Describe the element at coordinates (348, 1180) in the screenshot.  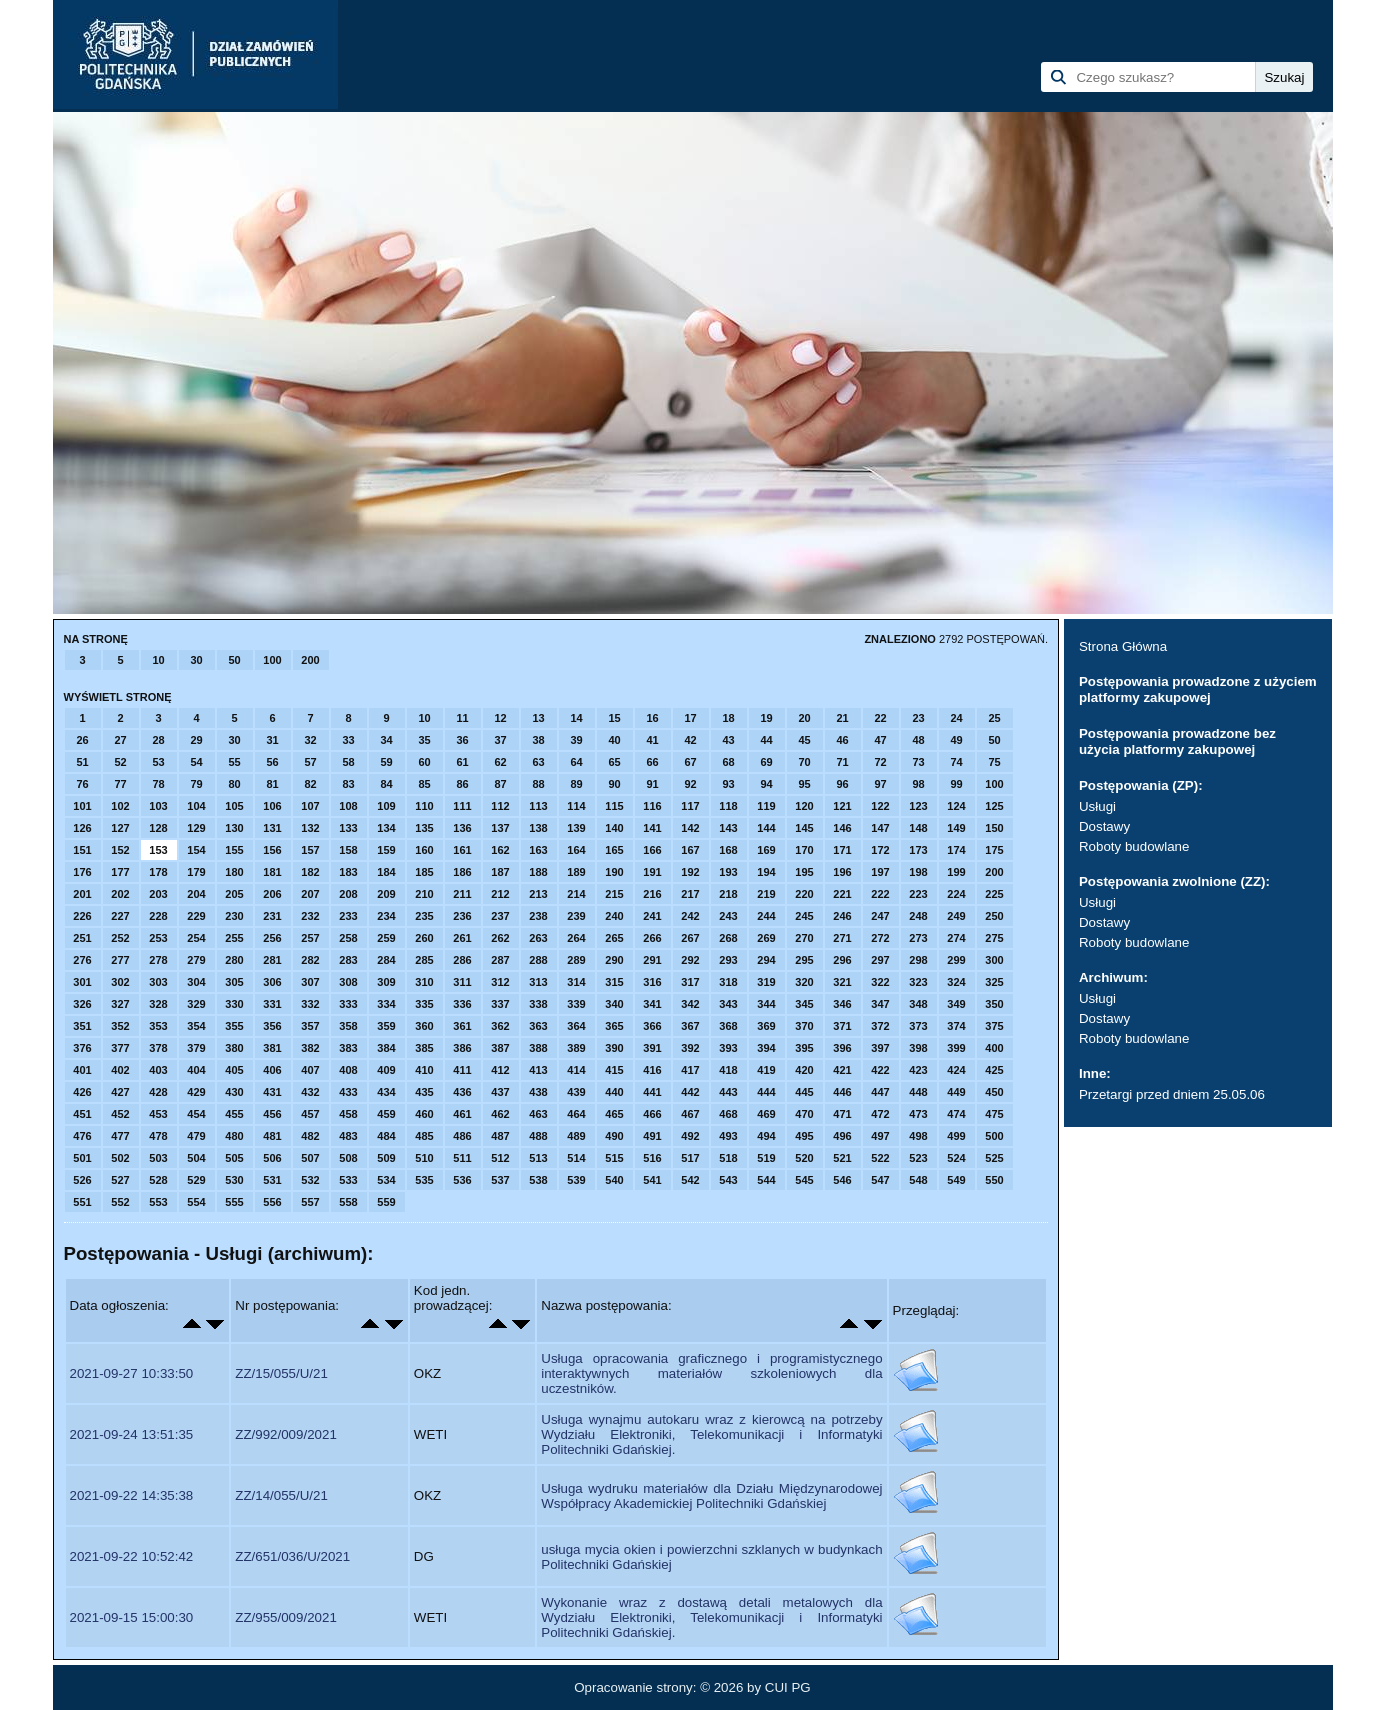
I see `533` at that location.